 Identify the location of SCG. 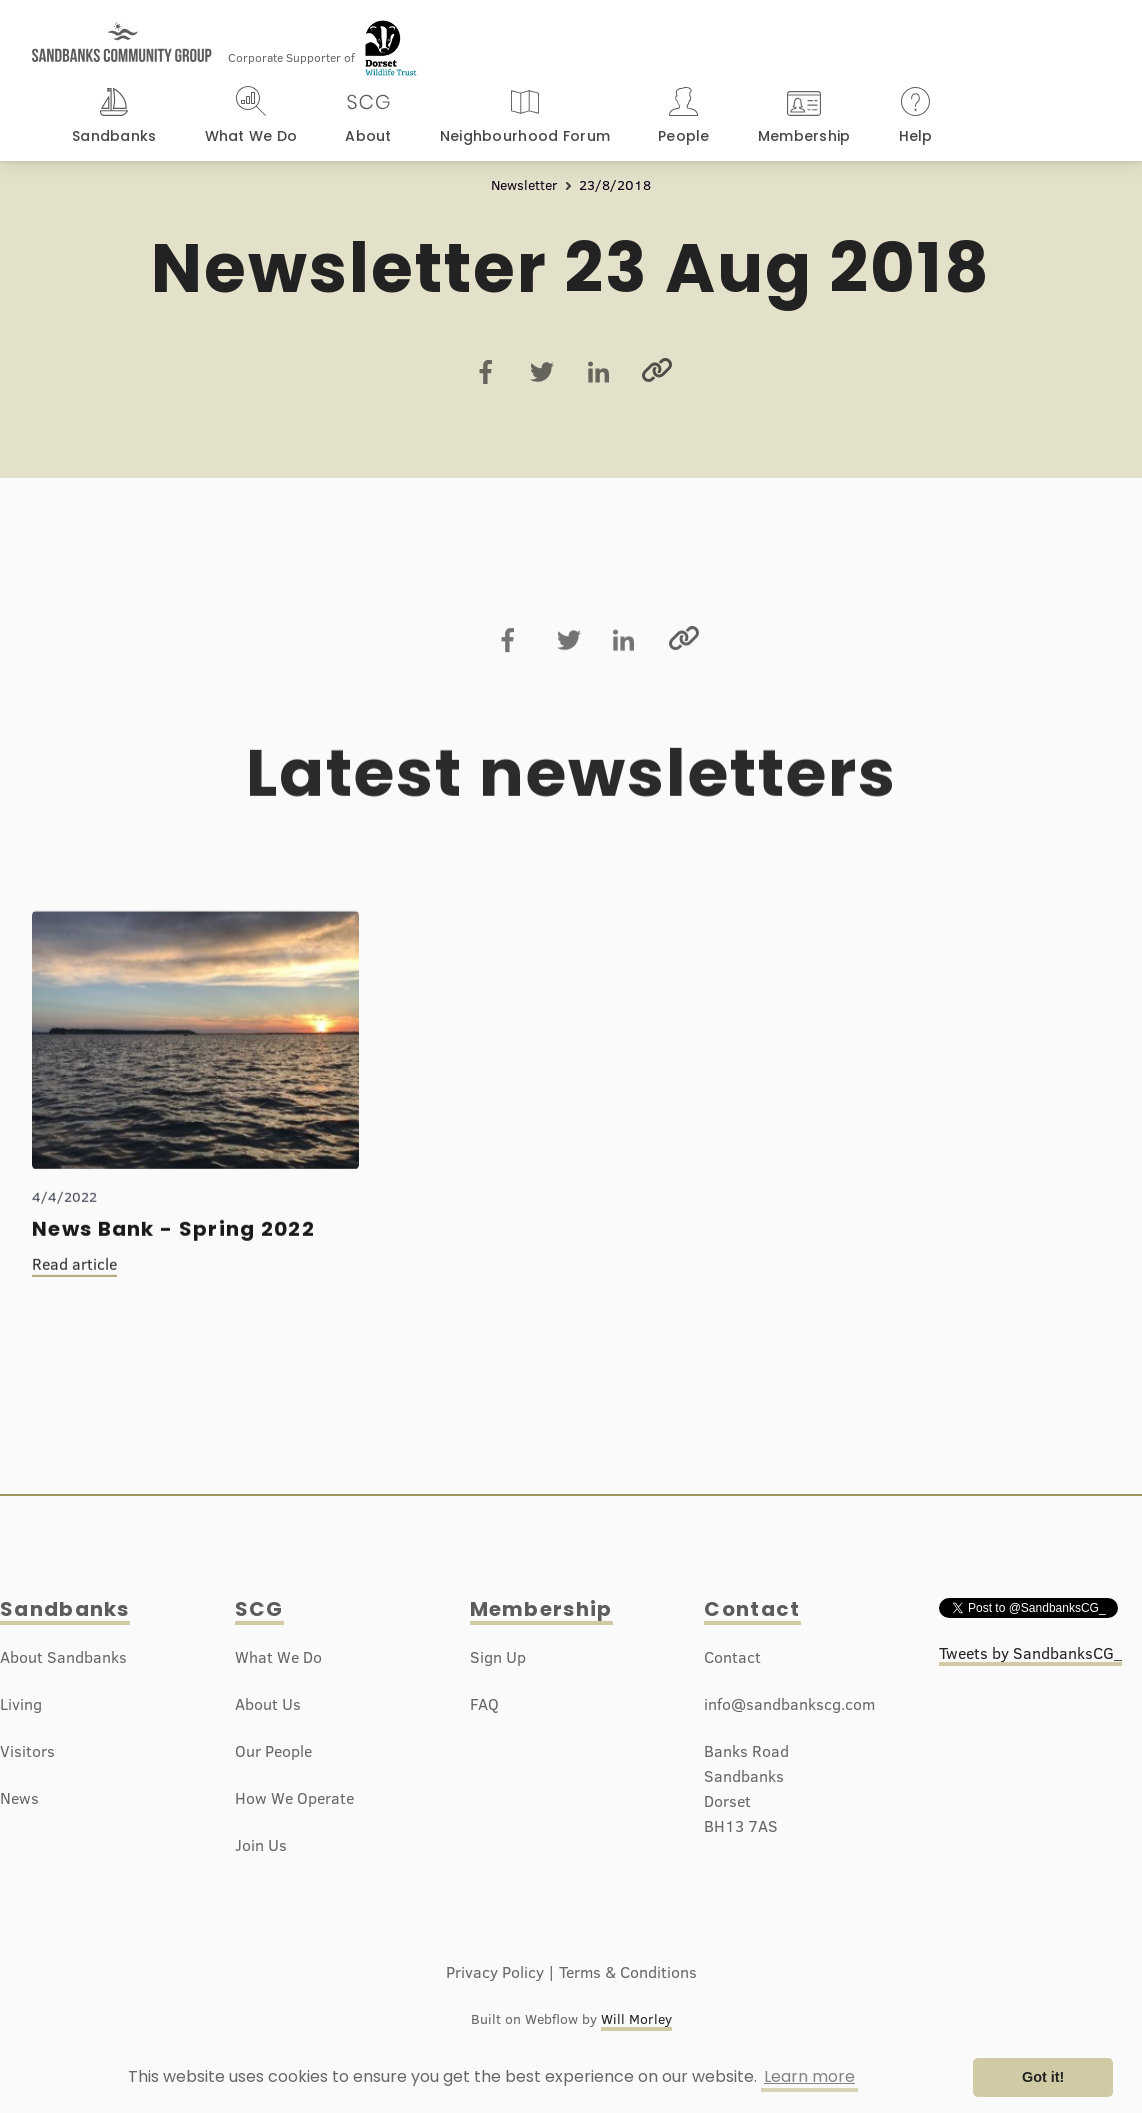
(259, 1609).